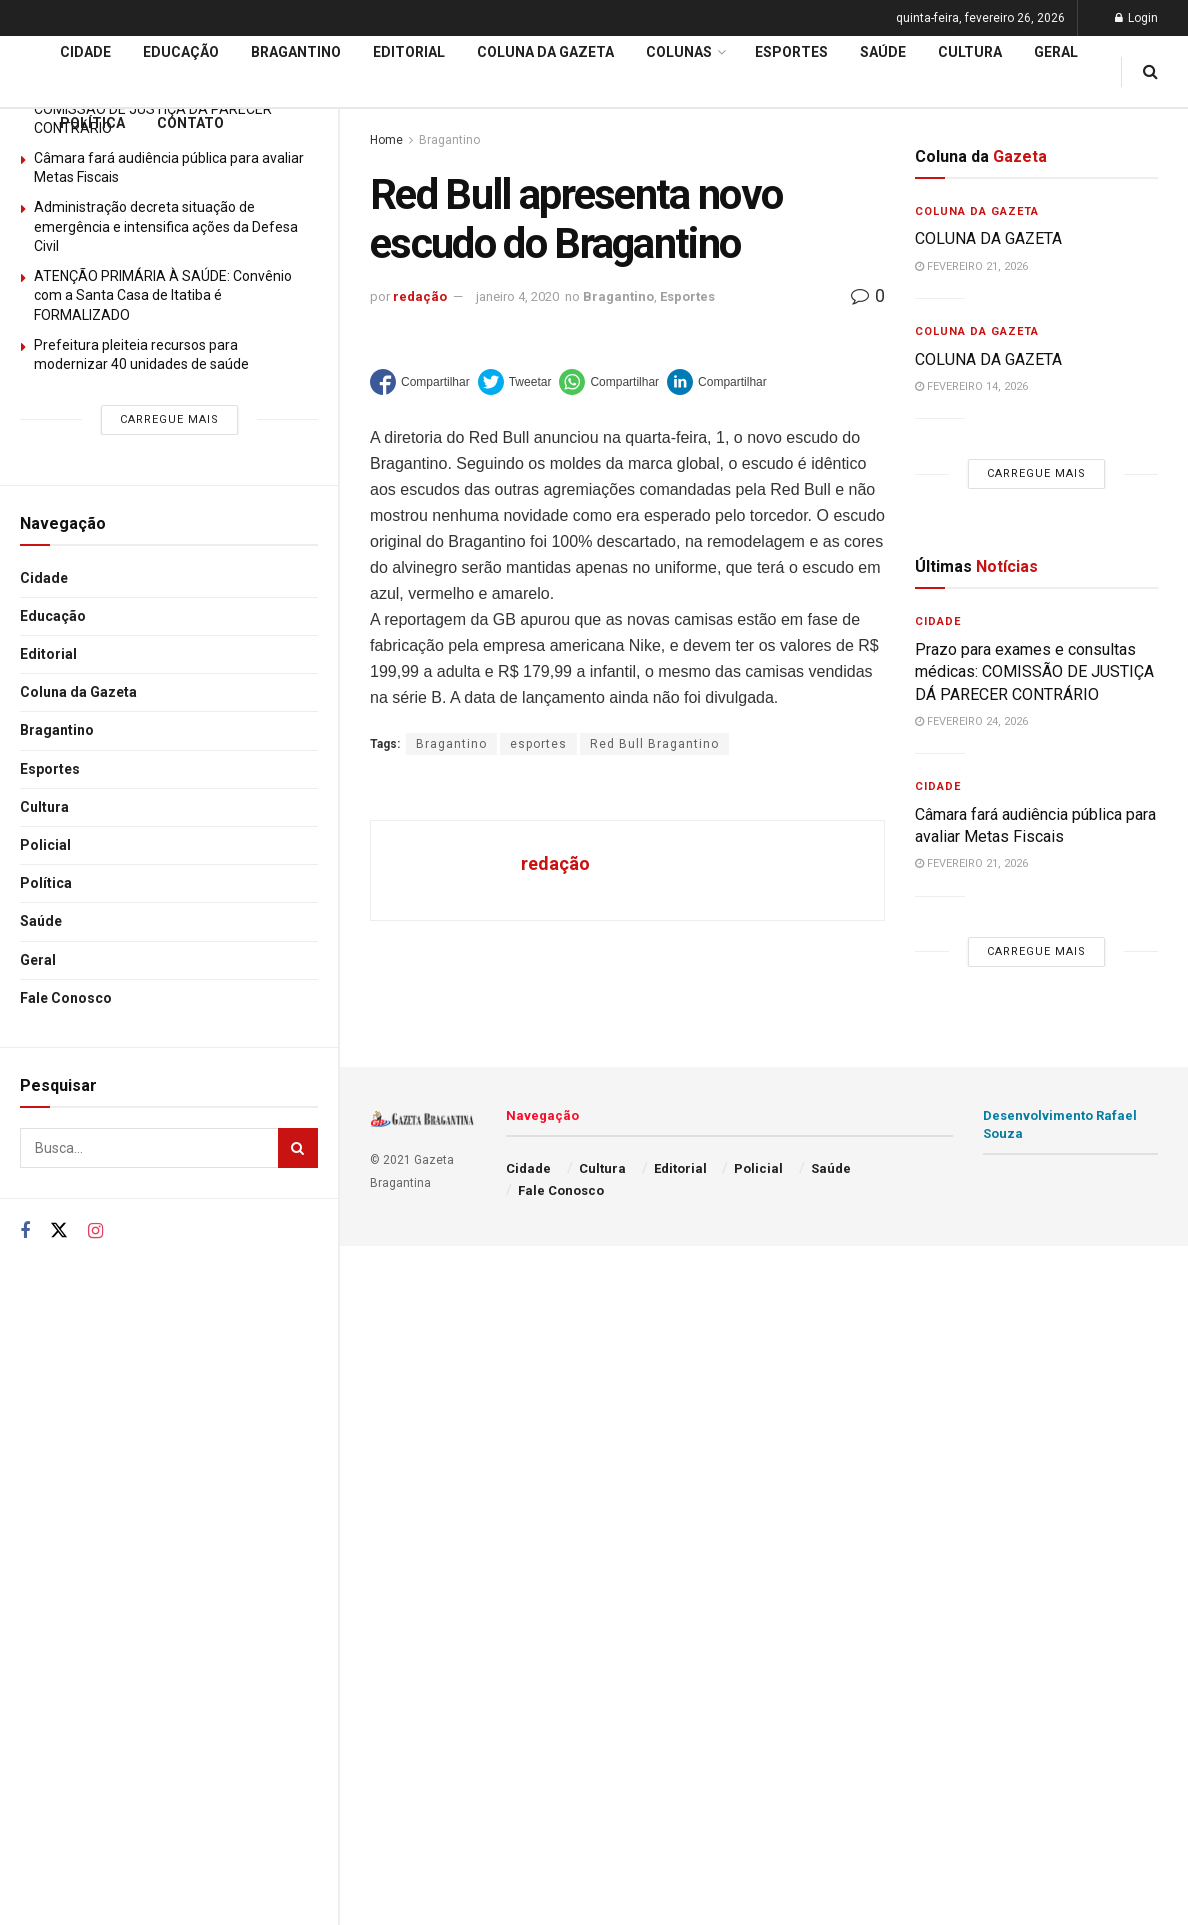 This screenshot has width=1188, height=1925. What do you see at coordinates (163, 295) in the screenshot?
I see `ATENÇÃO PRIMÁRIA À SAÚDE: Convênio com a Santa Casa de Itatiba é FORMALIZADO` at bounding box center [163, 295].